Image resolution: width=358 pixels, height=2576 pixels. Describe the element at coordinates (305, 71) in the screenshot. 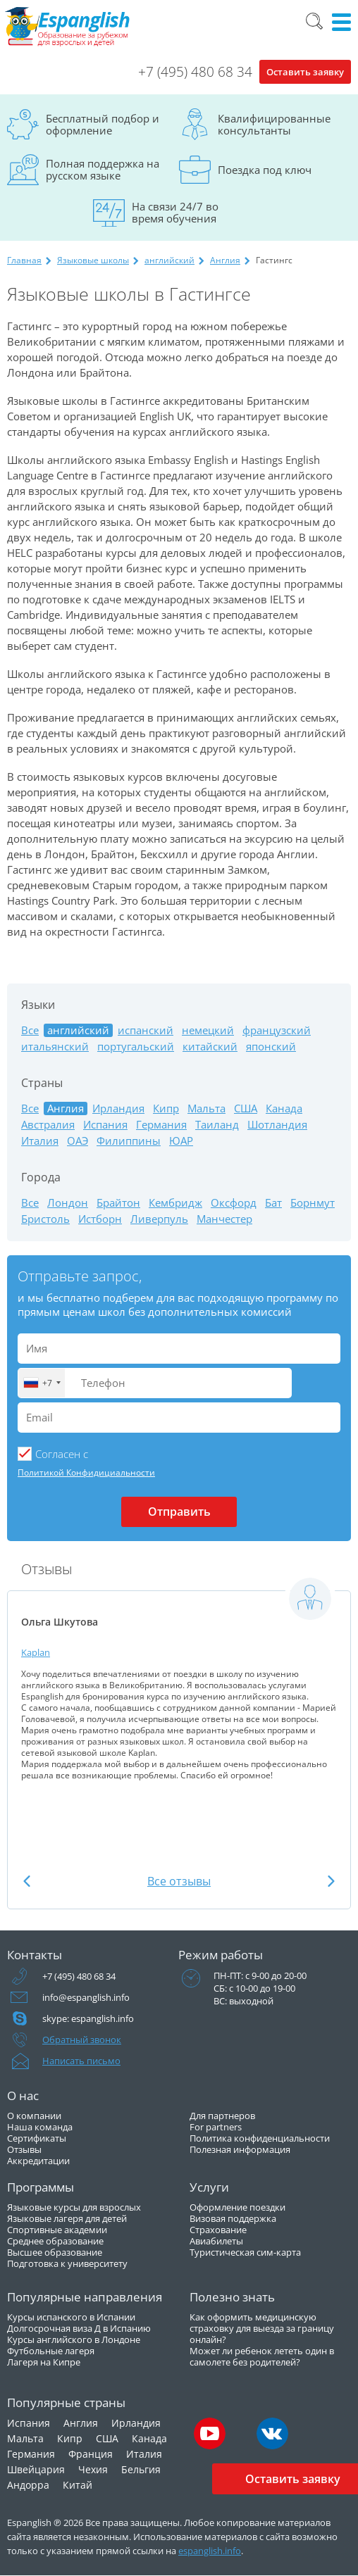

I see `Оставить заявку` at that location.